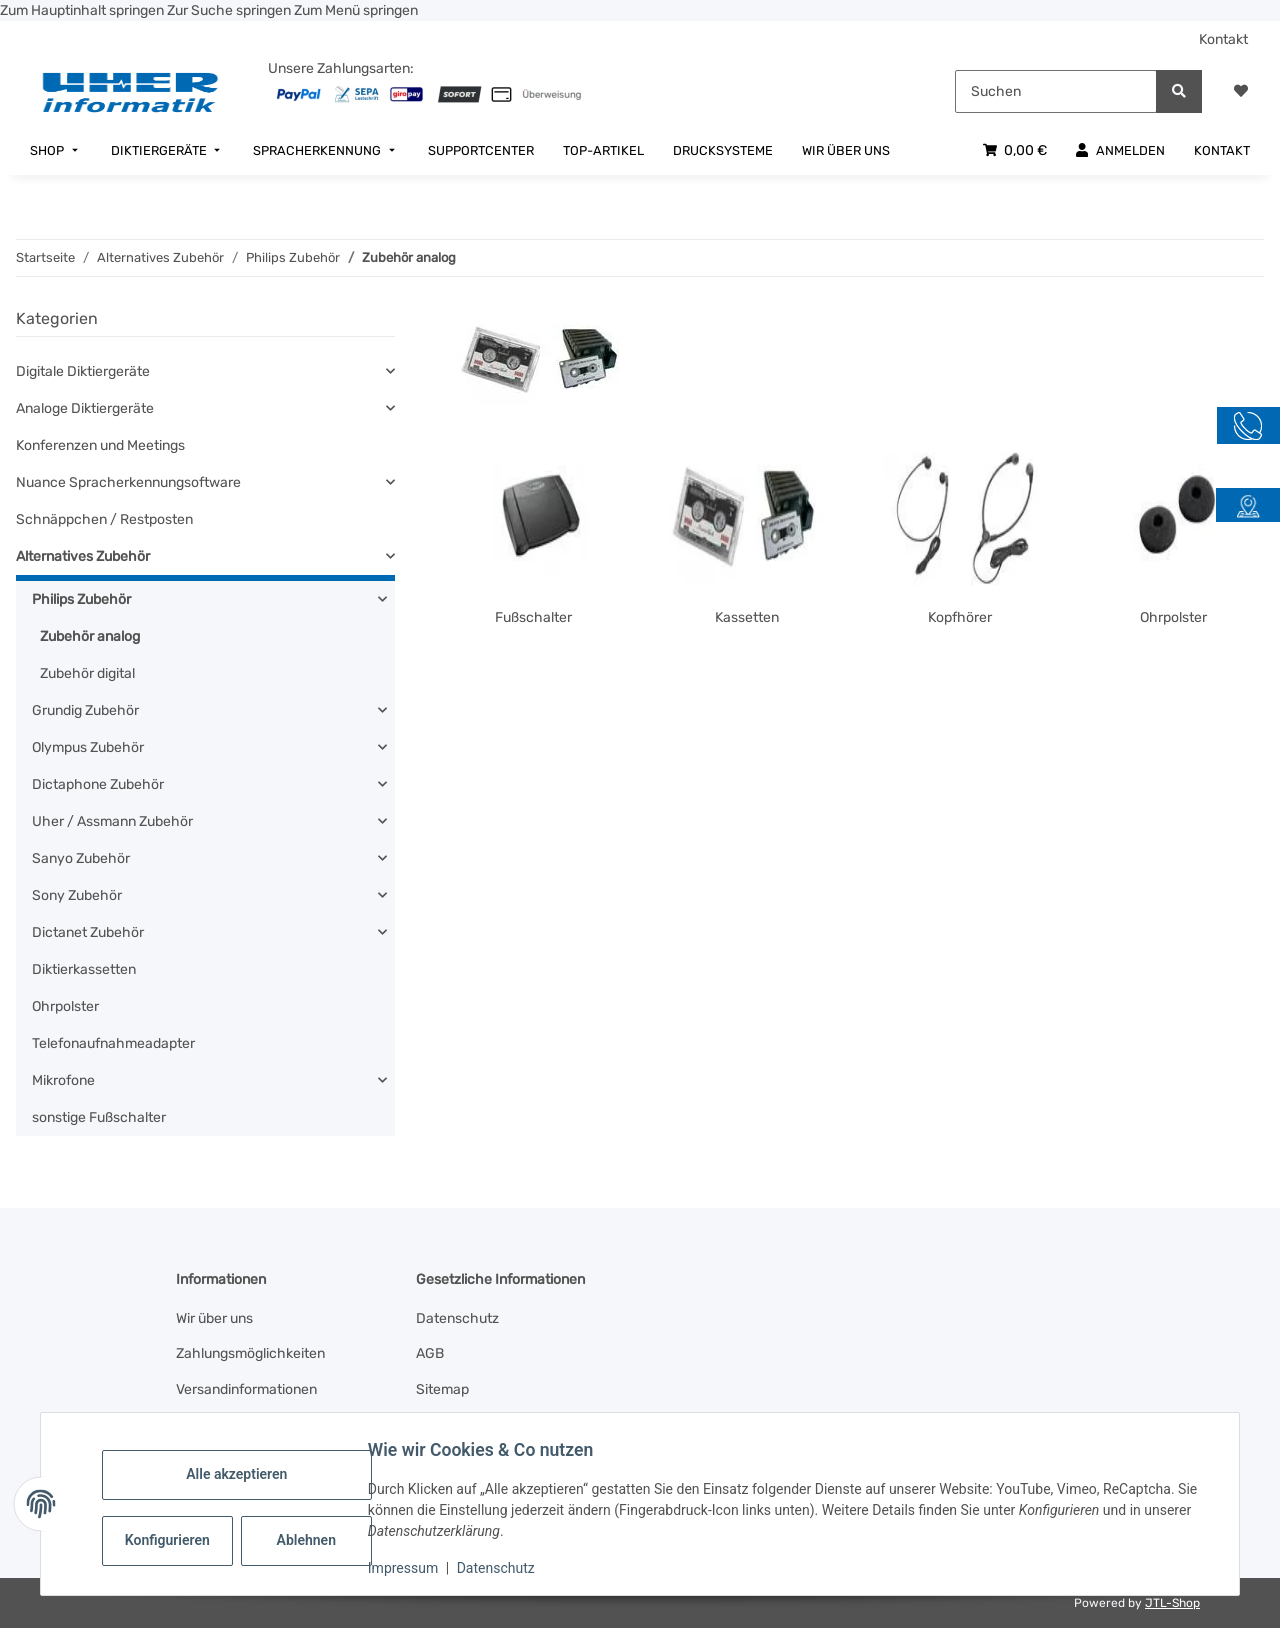 Image resolution: width=1280 pixels, height=1628 pixels. I want to click on Fußschalter, so click(533, 617).